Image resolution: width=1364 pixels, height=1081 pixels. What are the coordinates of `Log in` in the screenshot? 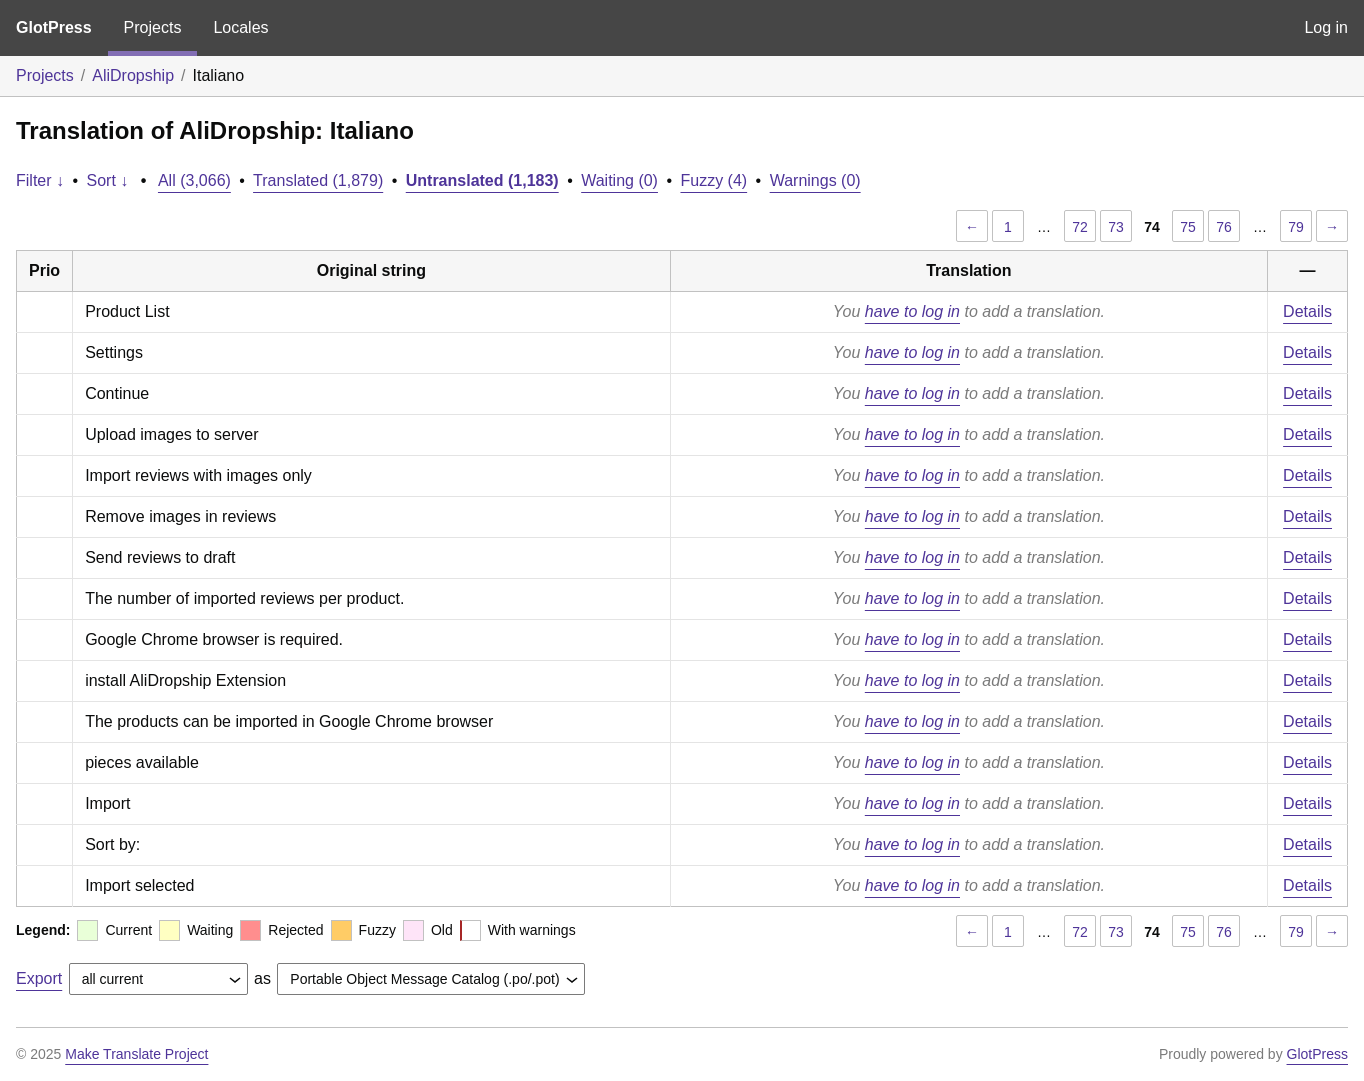 It's located at (1326, 27).